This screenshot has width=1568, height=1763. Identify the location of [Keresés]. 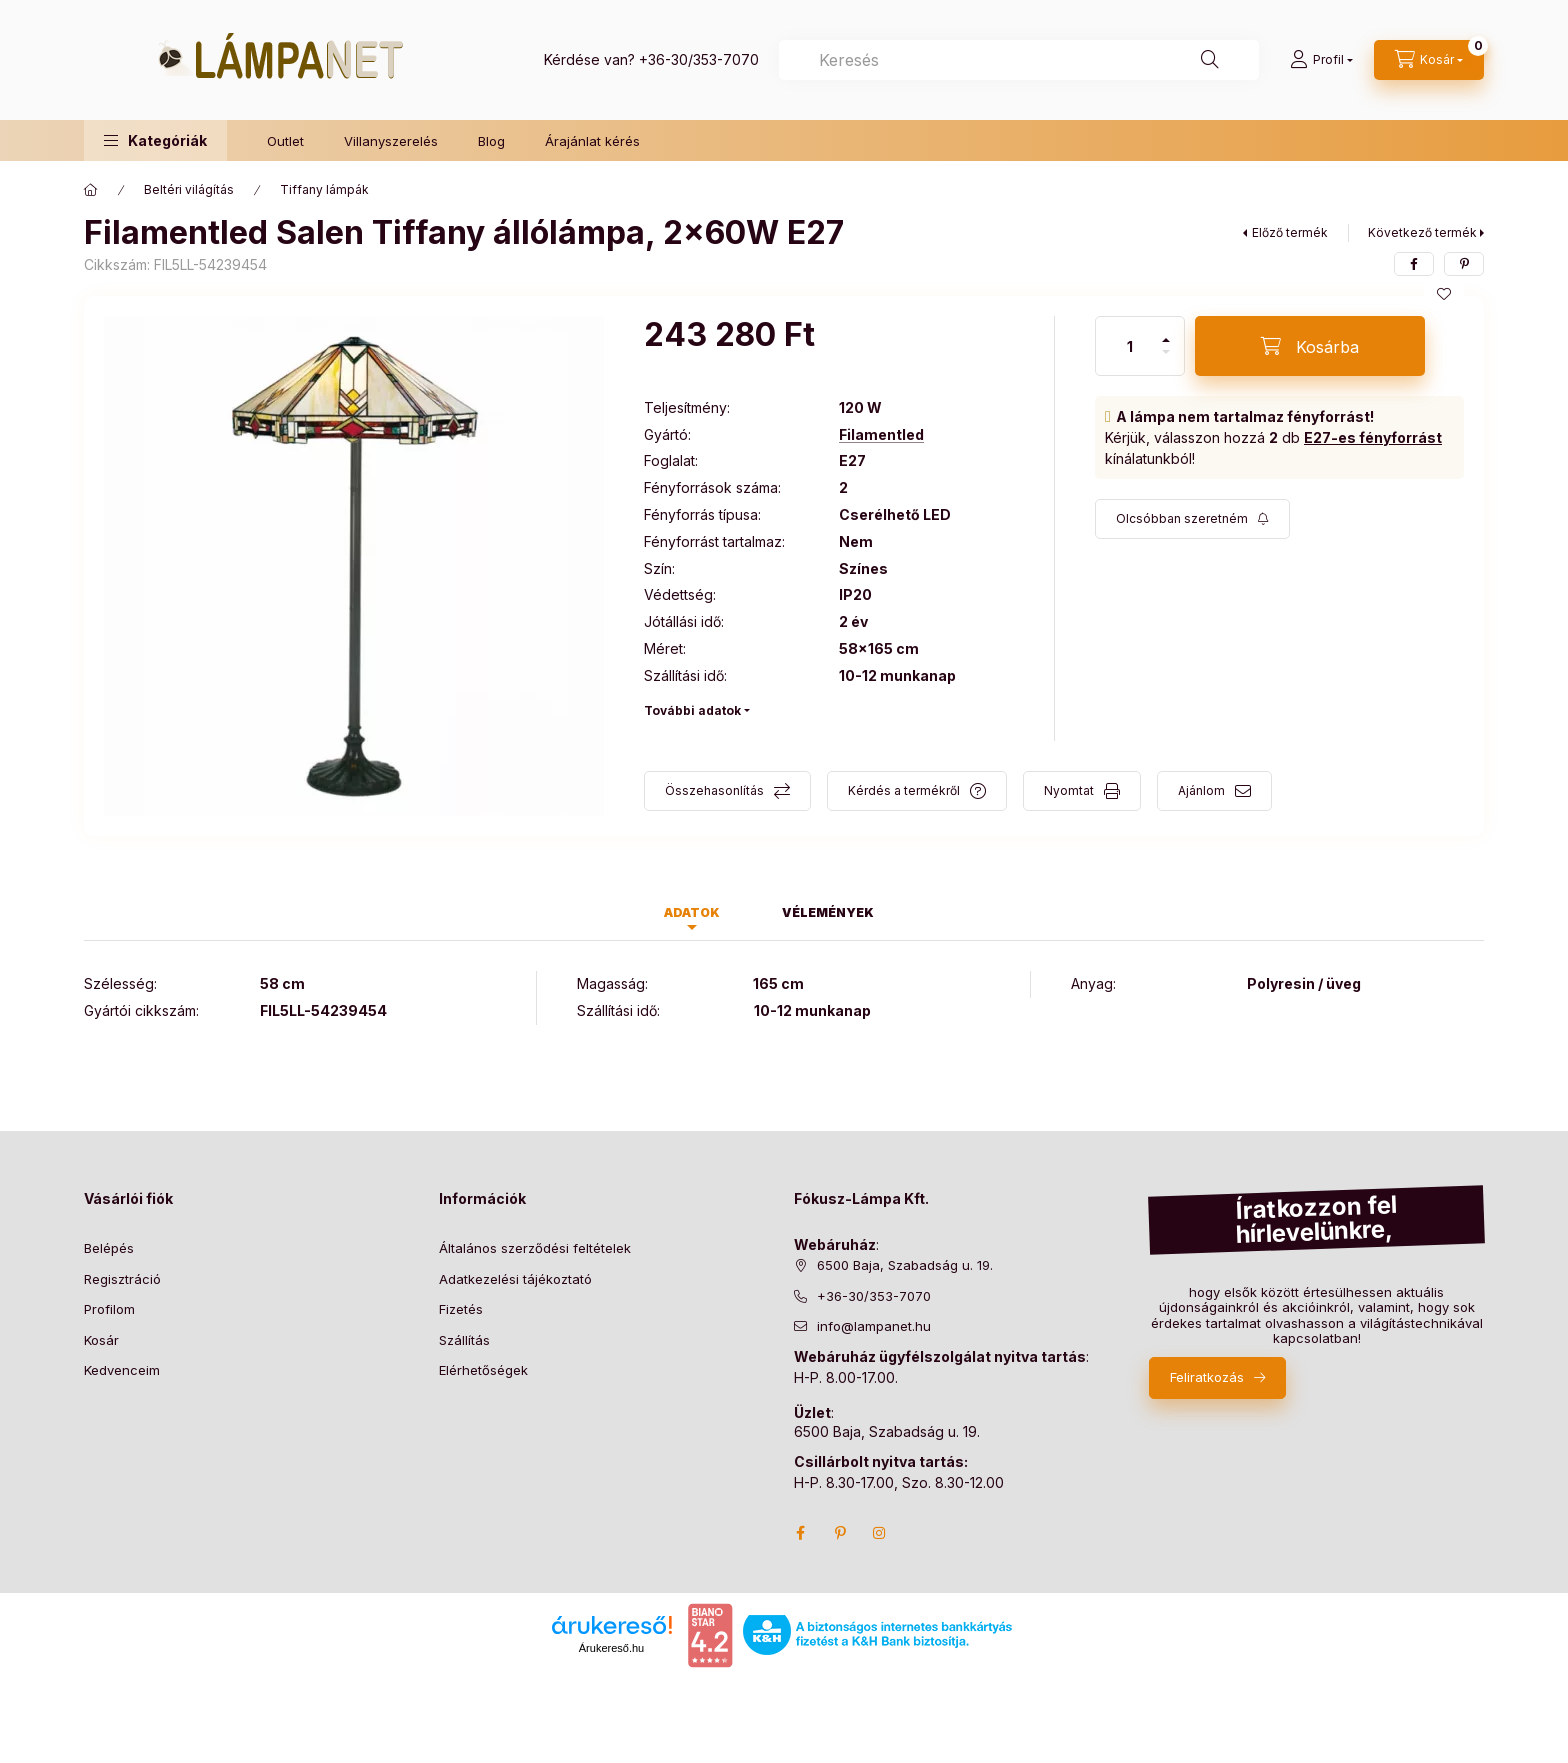
(1210, 60).